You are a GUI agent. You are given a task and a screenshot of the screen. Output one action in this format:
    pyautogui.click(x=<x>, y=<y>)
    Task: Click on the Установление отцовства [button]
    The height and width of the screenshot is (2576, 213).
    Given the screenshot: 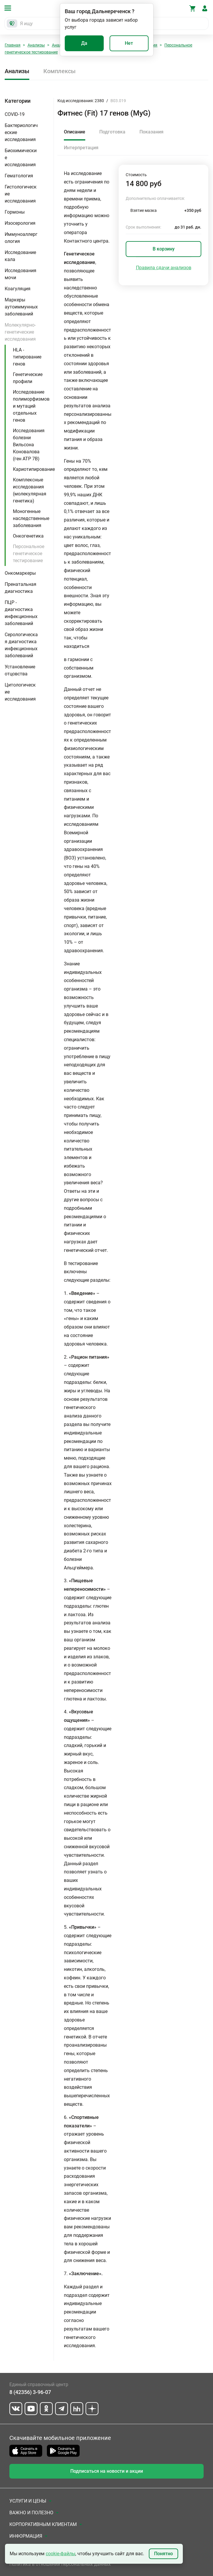 What is the action you would take?
    pyautogui.click(x=20, y=670)
    